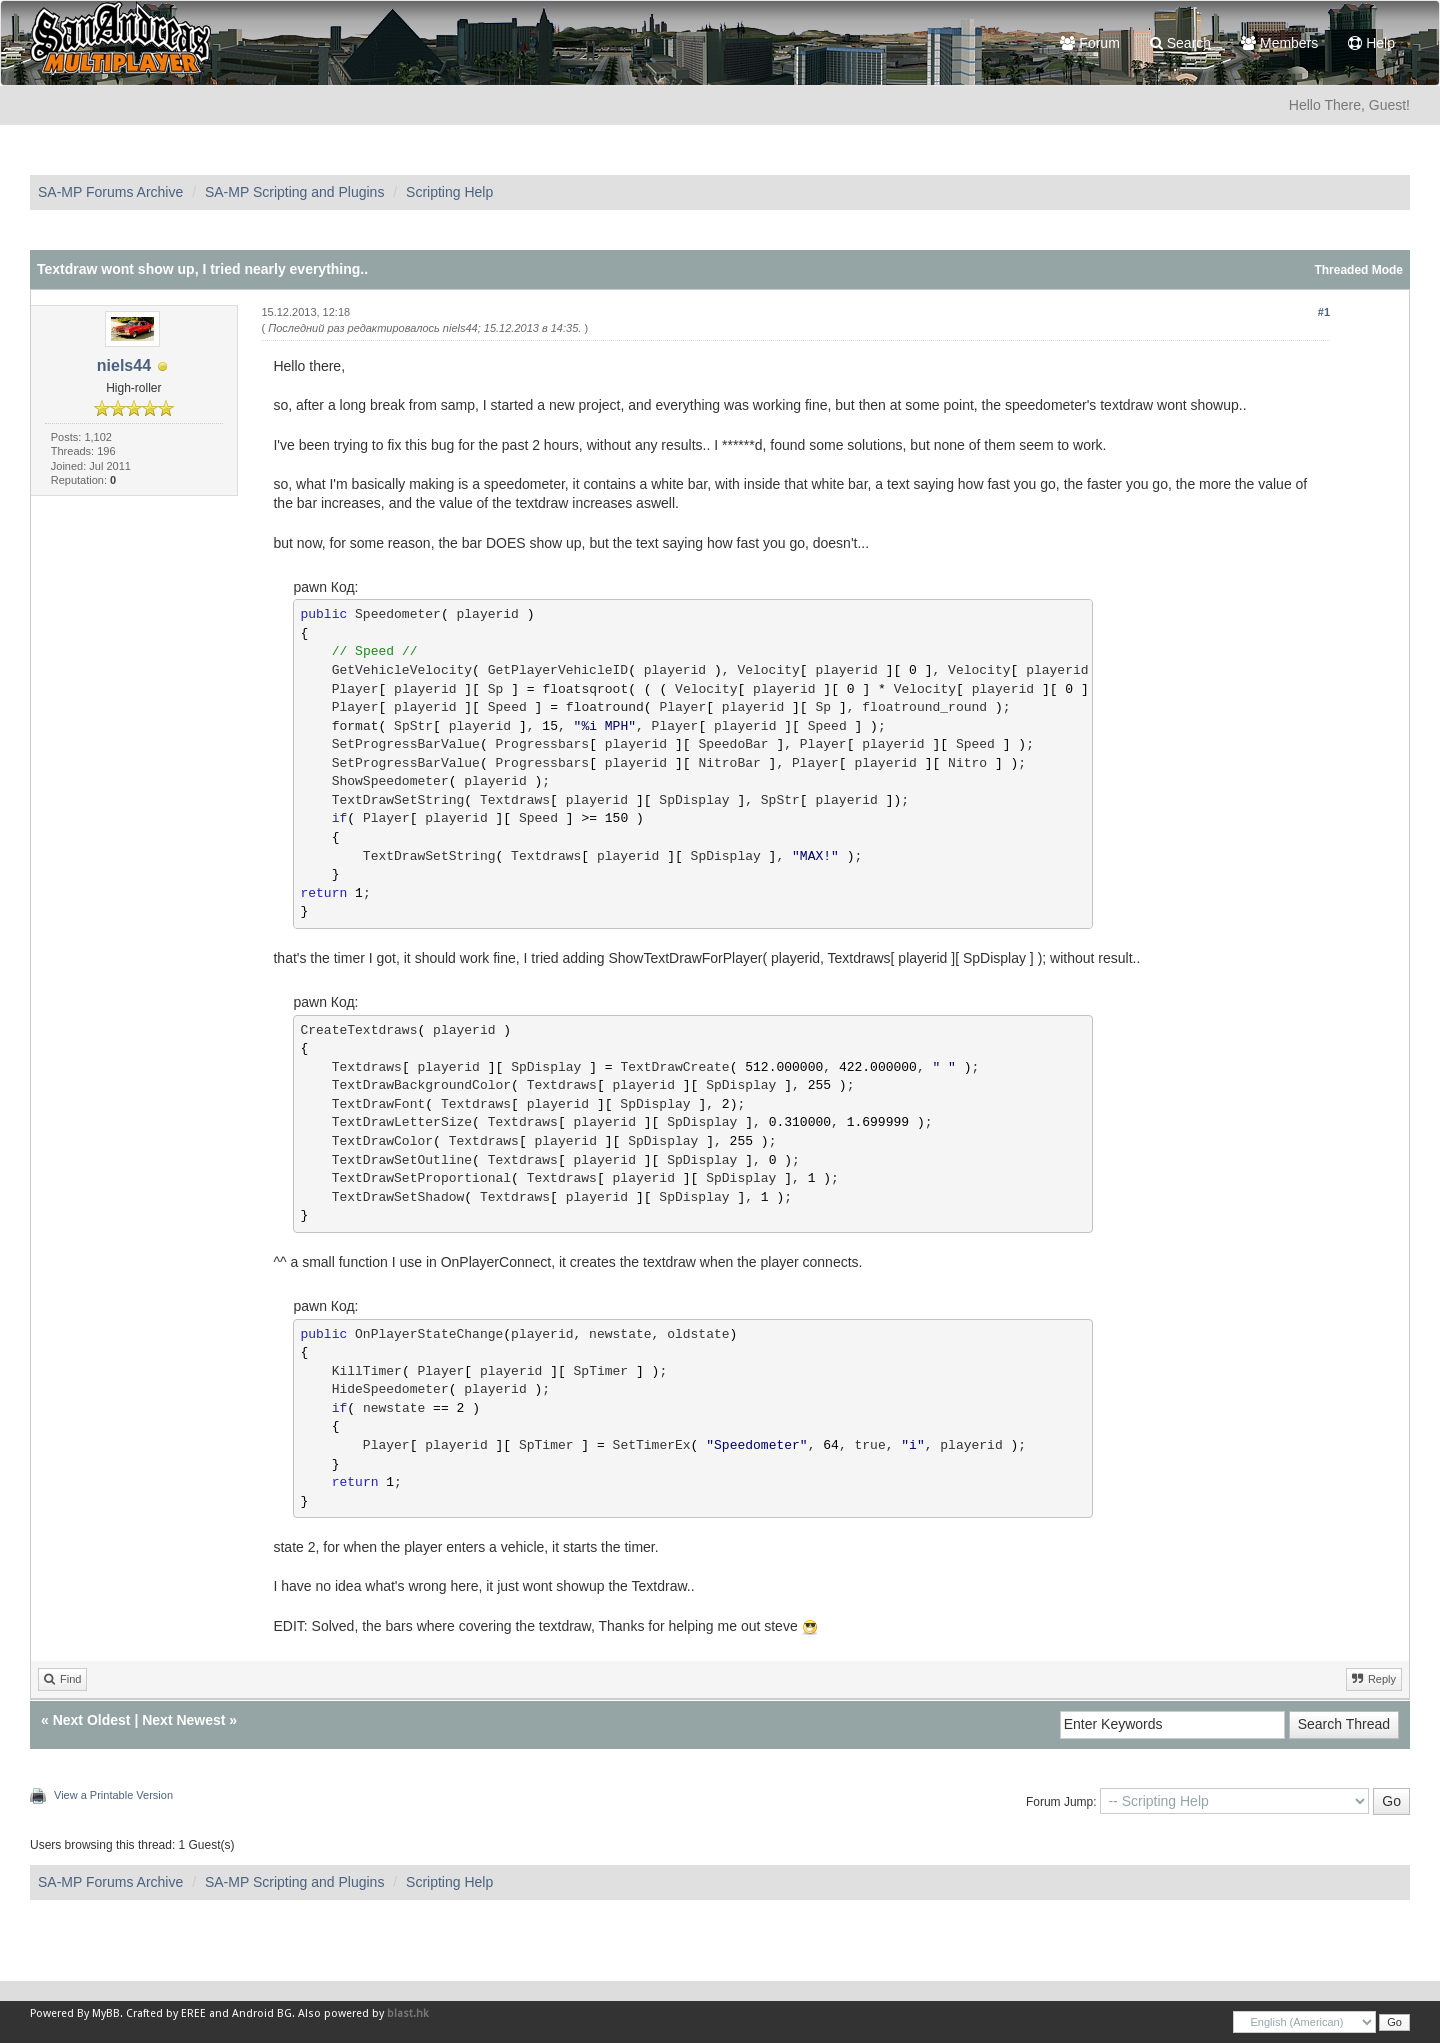  What do you see at coordinates (262, 2013) in the screenshot?
I see `Android BG` at bounding box center [262, 2013].